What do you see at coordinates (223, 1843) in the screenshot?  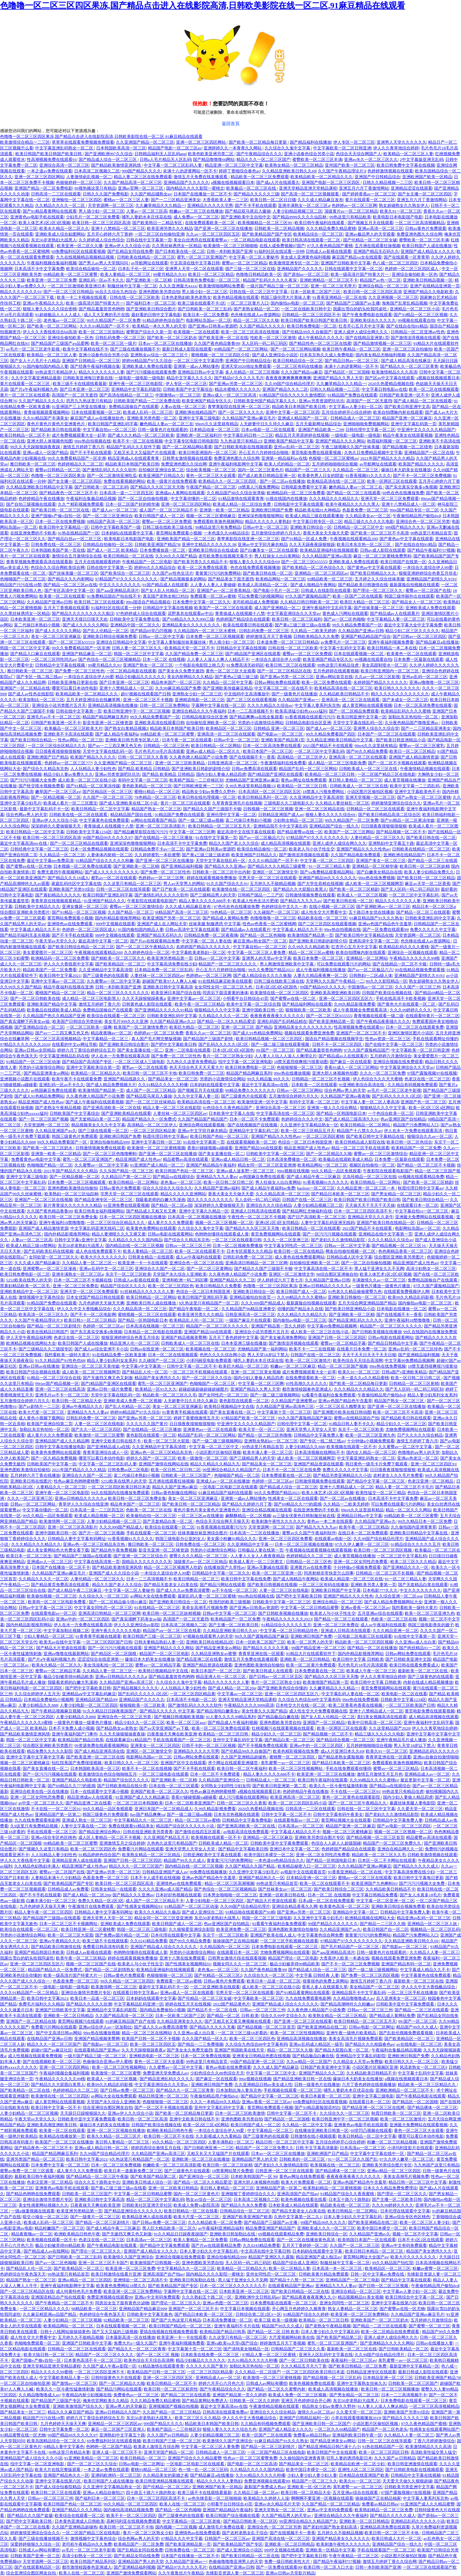 I see `日韩欧美成人精品一区二区` at bounding box center [223, 1843].